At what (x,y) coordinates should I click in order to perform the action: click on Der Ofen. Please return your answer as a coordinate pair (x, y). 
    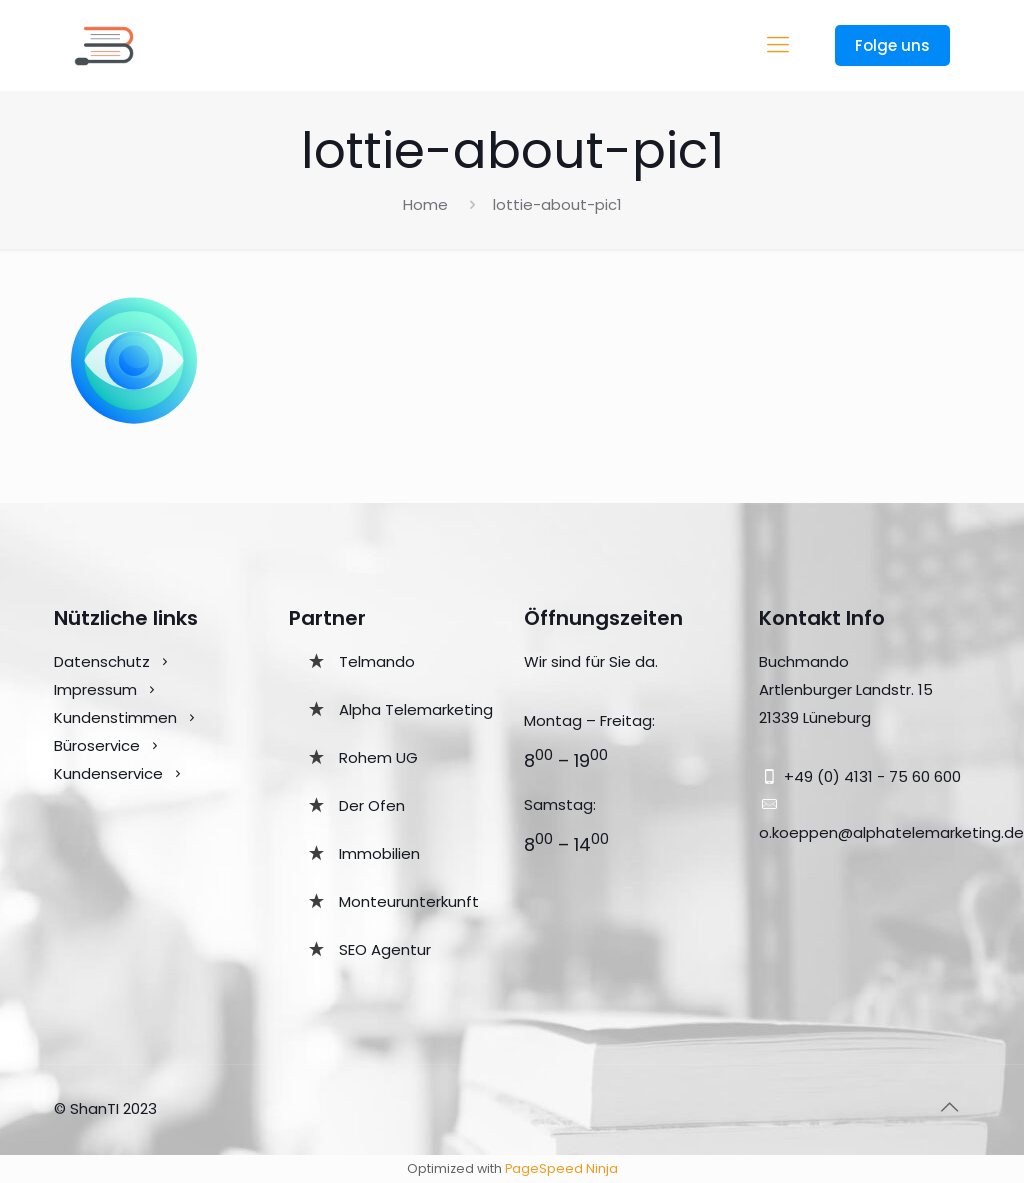
    Looking at the image, I should click on (372, 805).